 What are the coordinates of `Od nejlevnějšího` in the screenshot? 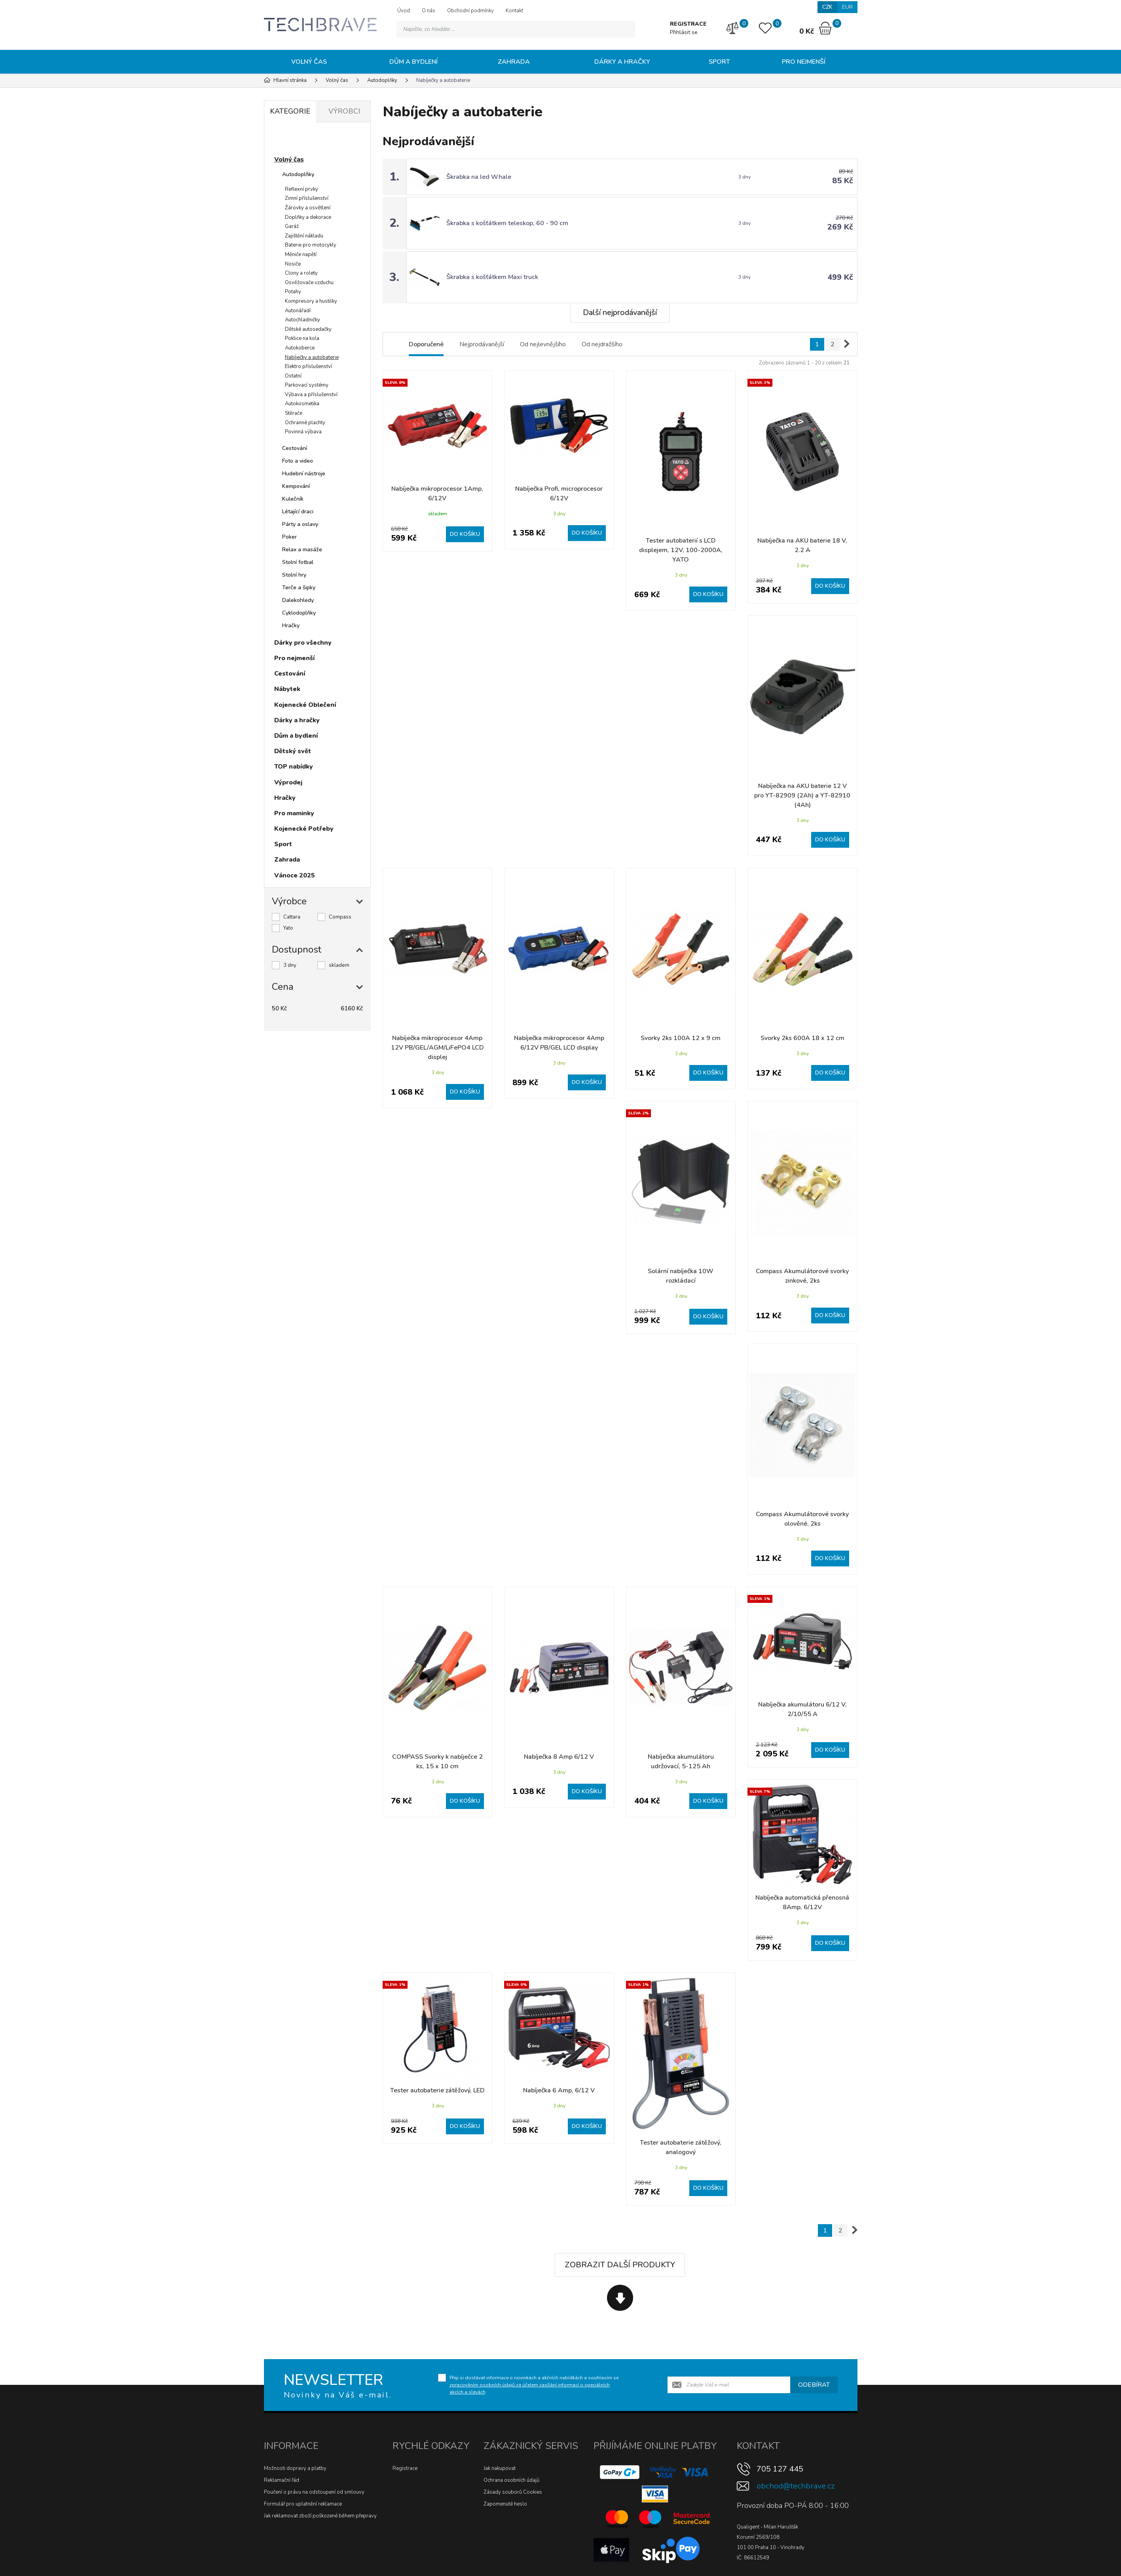 It's located at (543, 344).